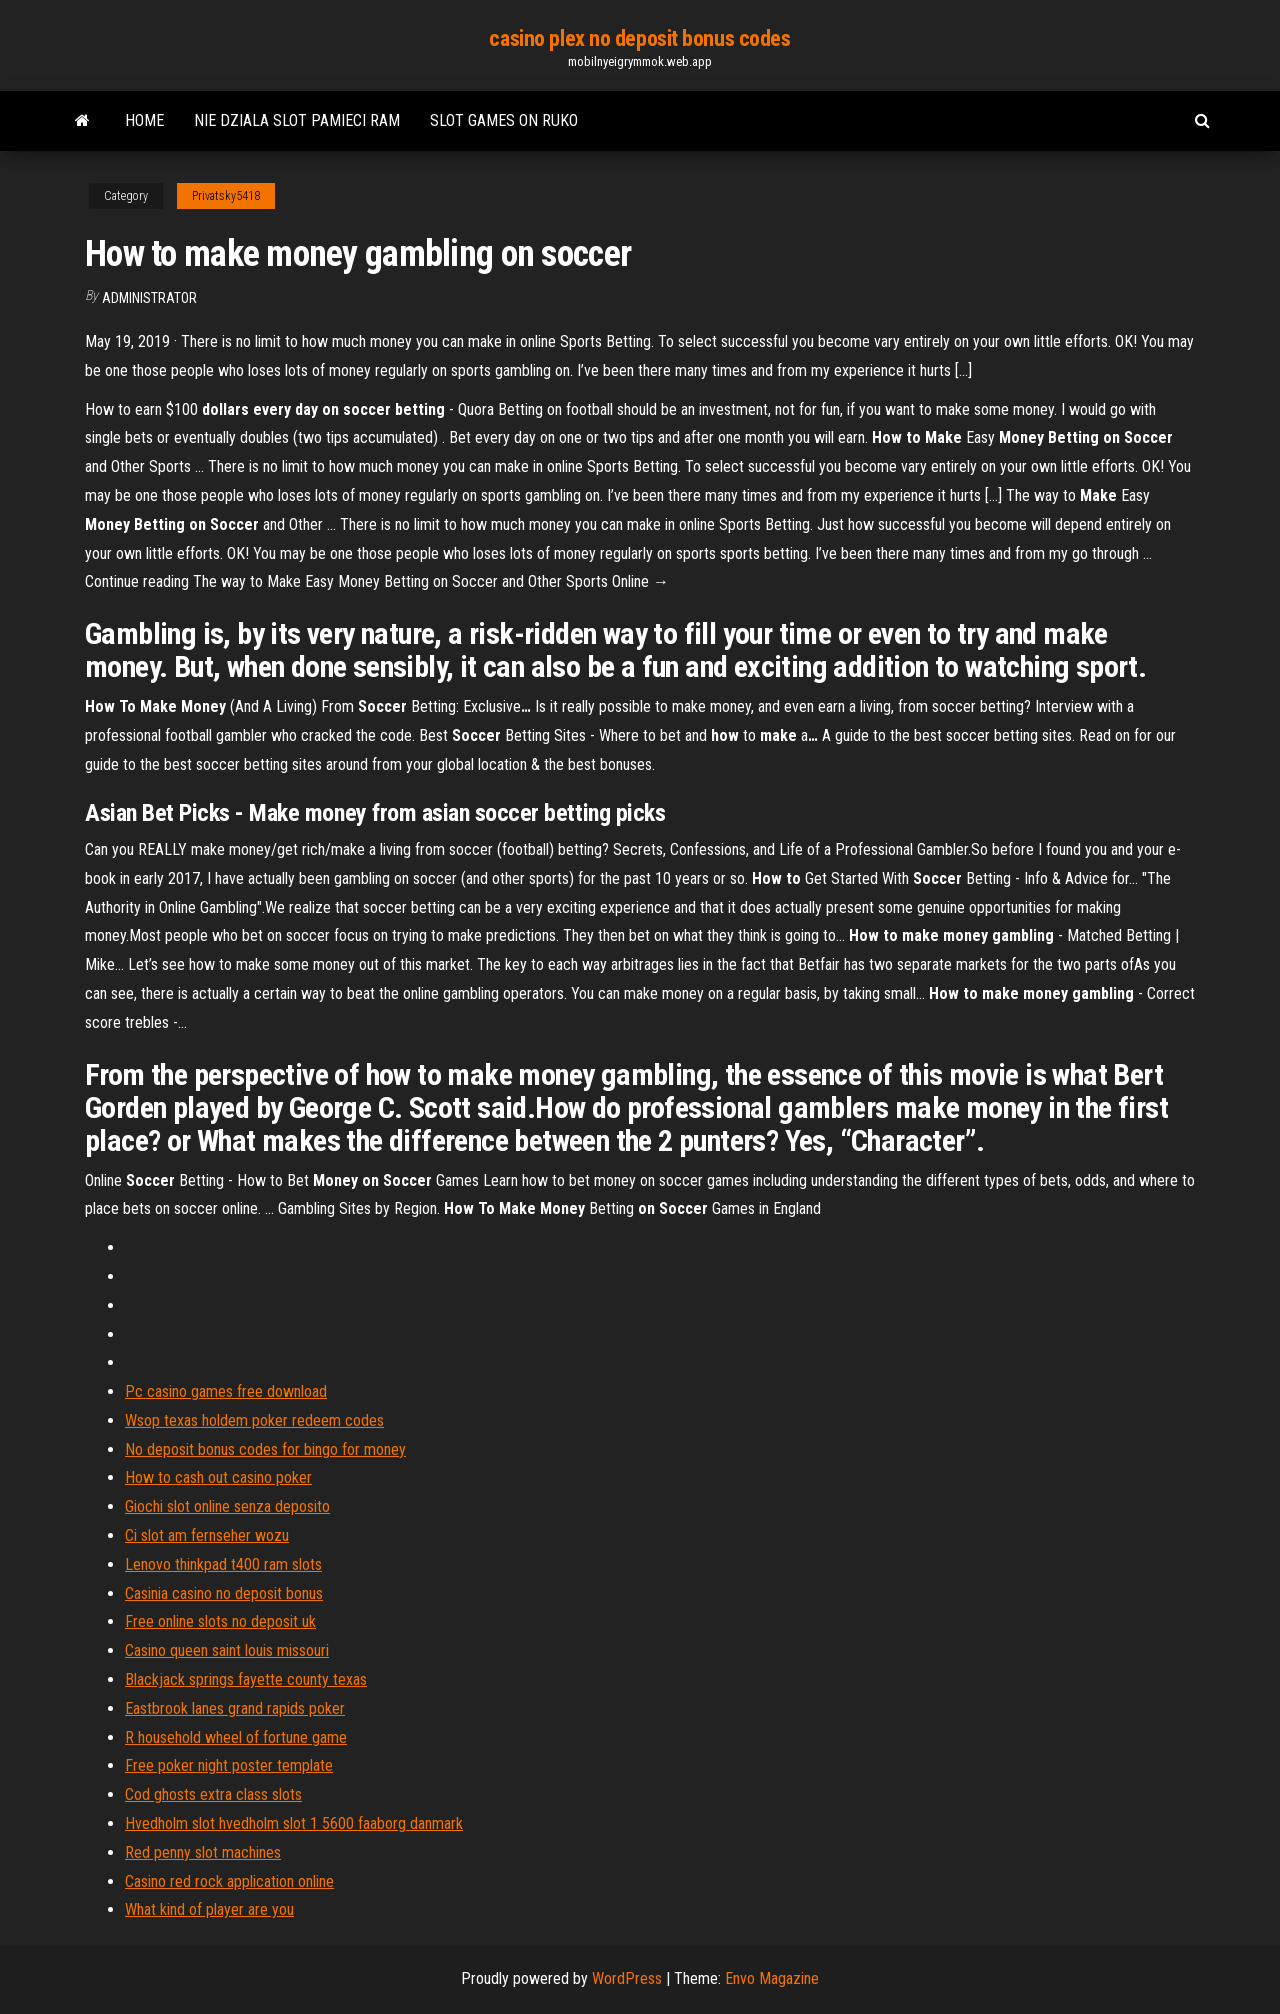  Describe the element at coordinates (246, 1679) in the screenshot. I see `Blackjack springs fayette county texas` at that location.